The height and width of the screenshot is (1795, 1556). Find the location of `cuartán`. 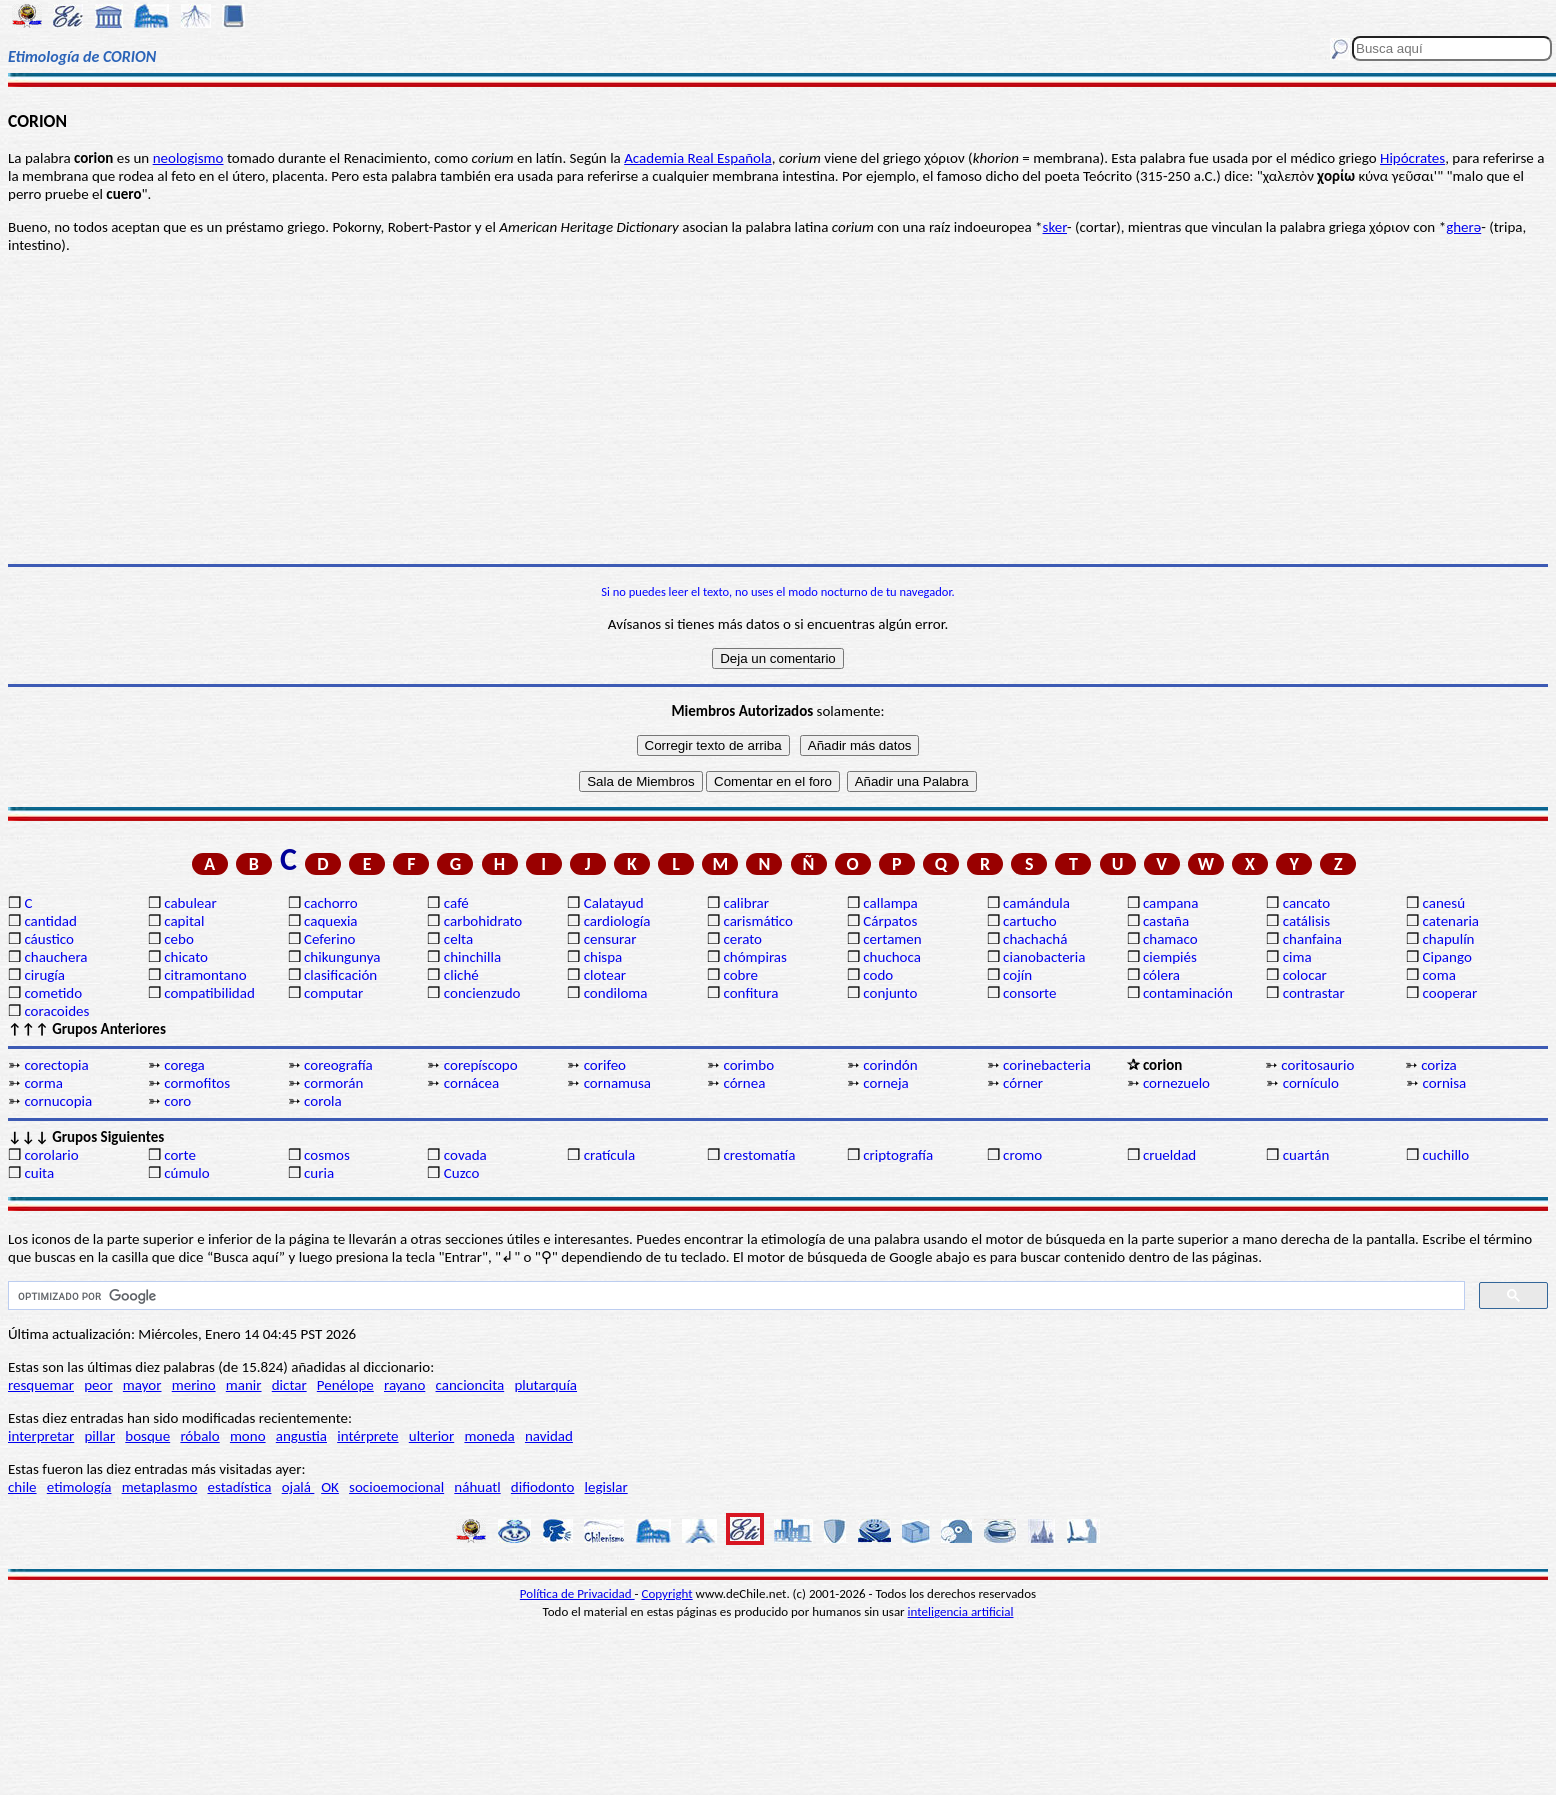

cuartán is located at coordinates (1306, 1155).